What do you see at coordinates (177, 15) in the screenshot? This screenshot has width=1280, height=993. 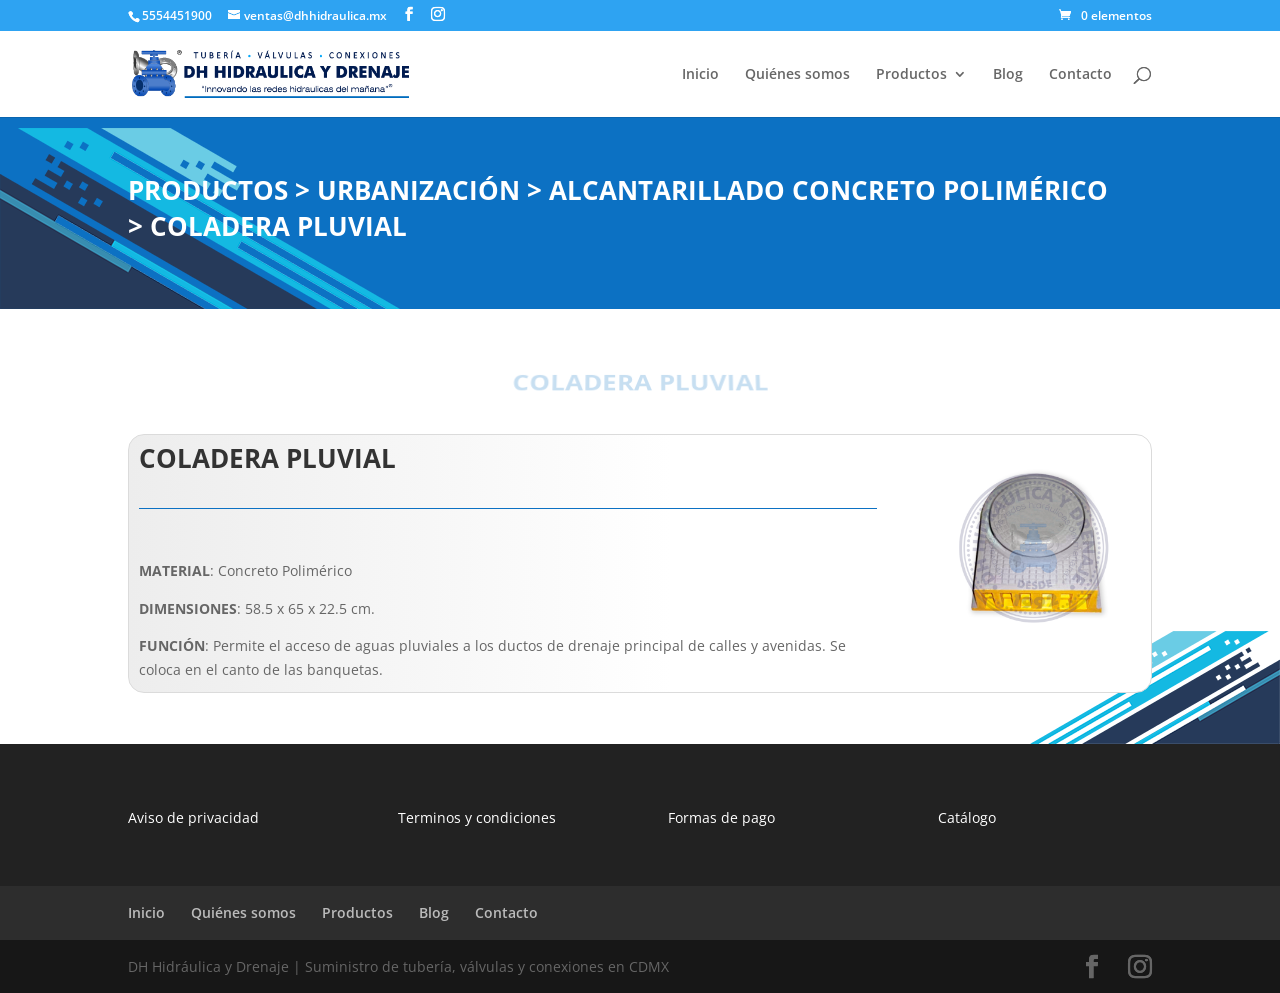 I see `5554451900` at bounding box center [177, 15].